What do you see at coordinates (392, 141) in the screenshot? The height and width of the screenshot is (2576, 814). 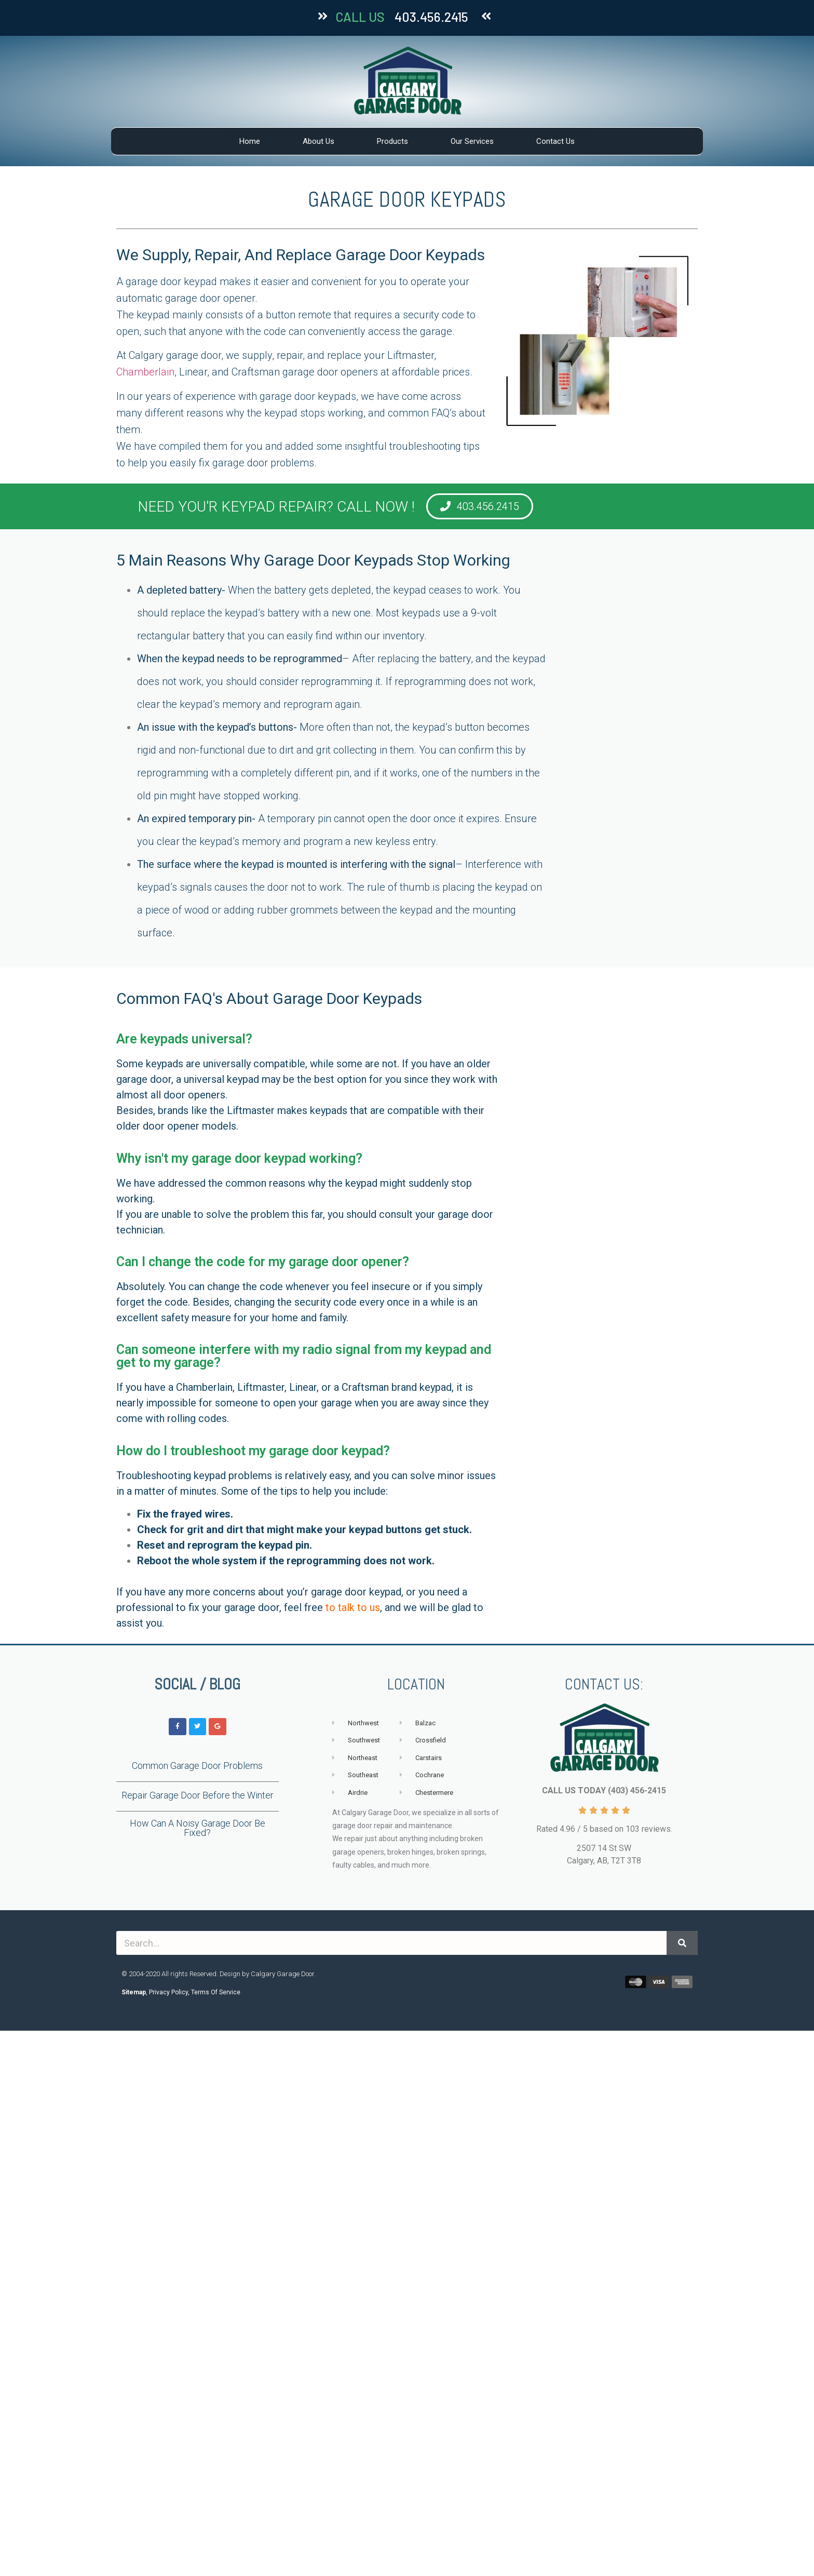 I see `Products` at bounding box center [392, 141].